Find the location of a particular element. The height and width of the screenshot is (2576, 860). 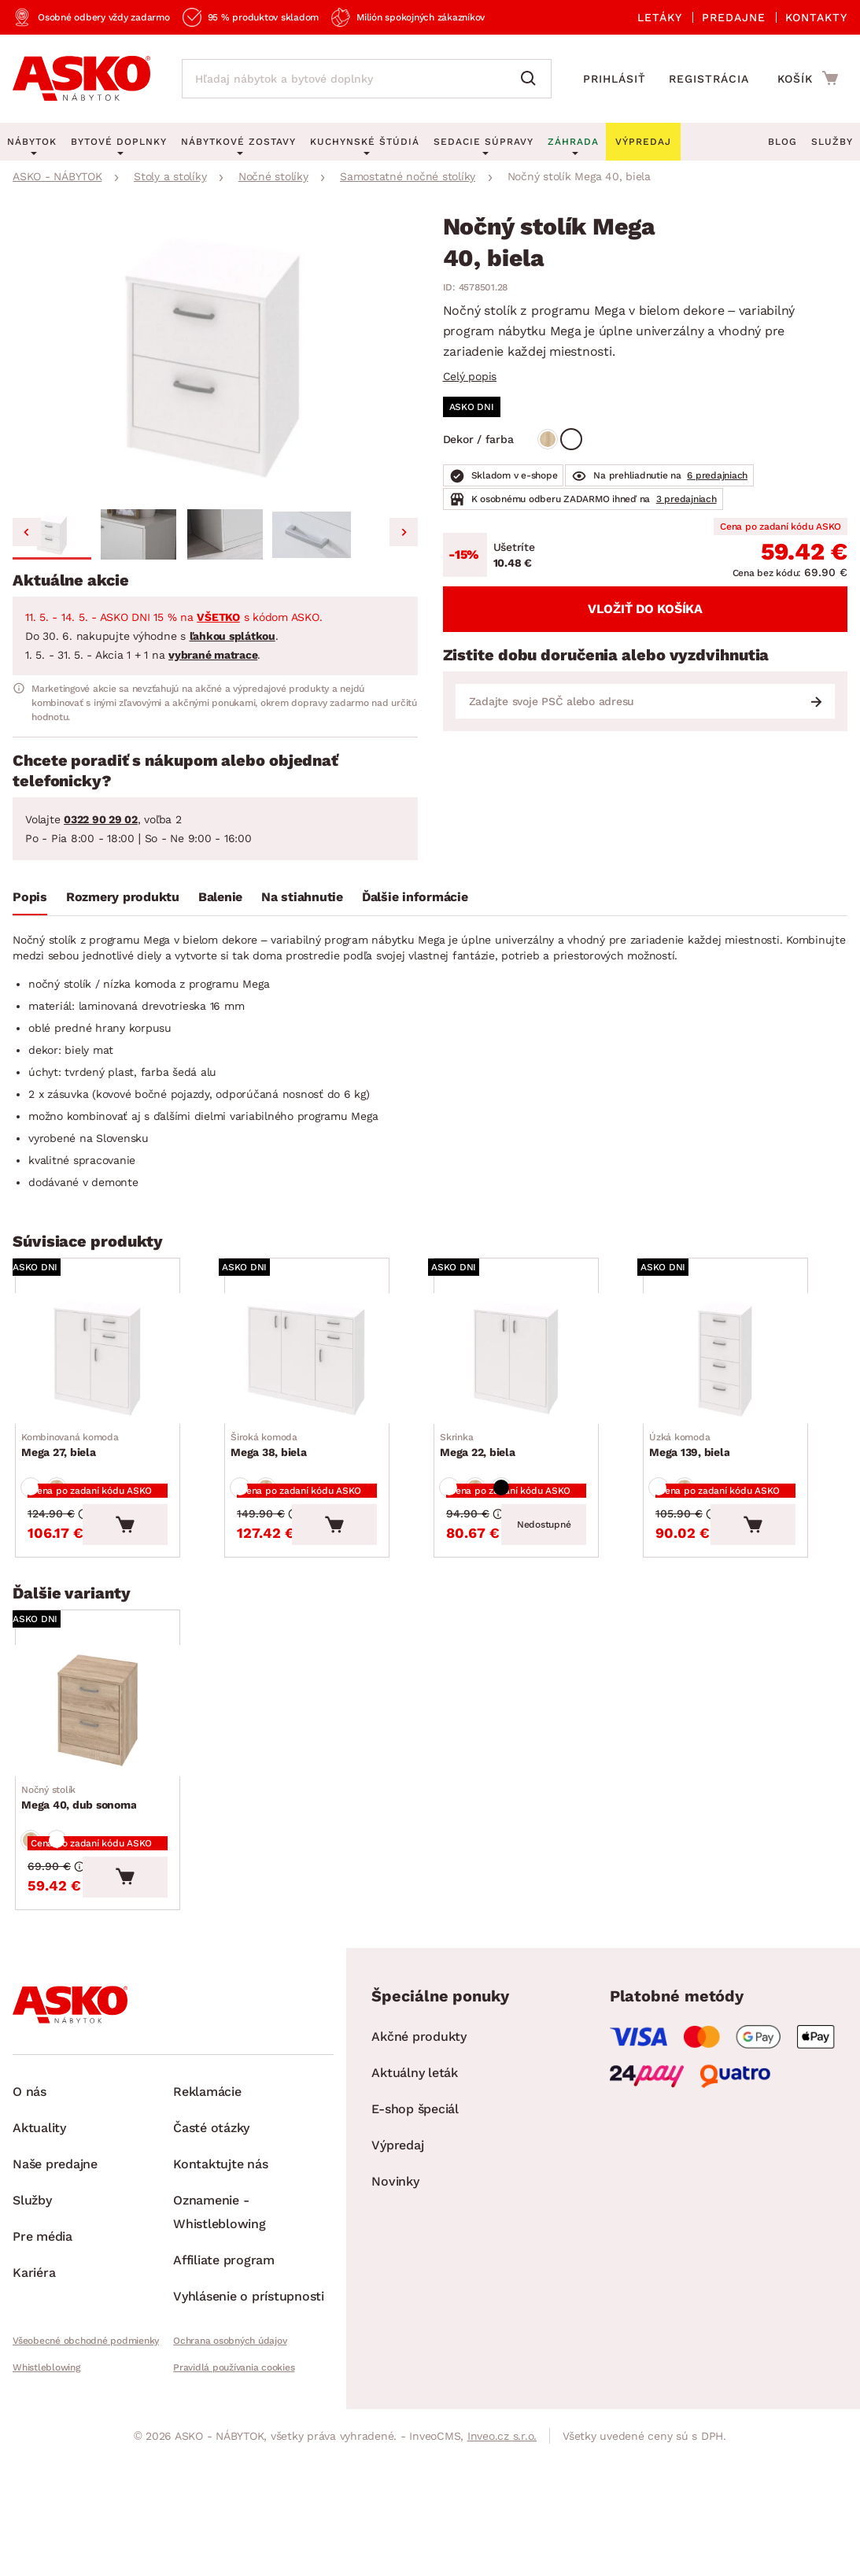

[button] is located at coordinates (52, 534).